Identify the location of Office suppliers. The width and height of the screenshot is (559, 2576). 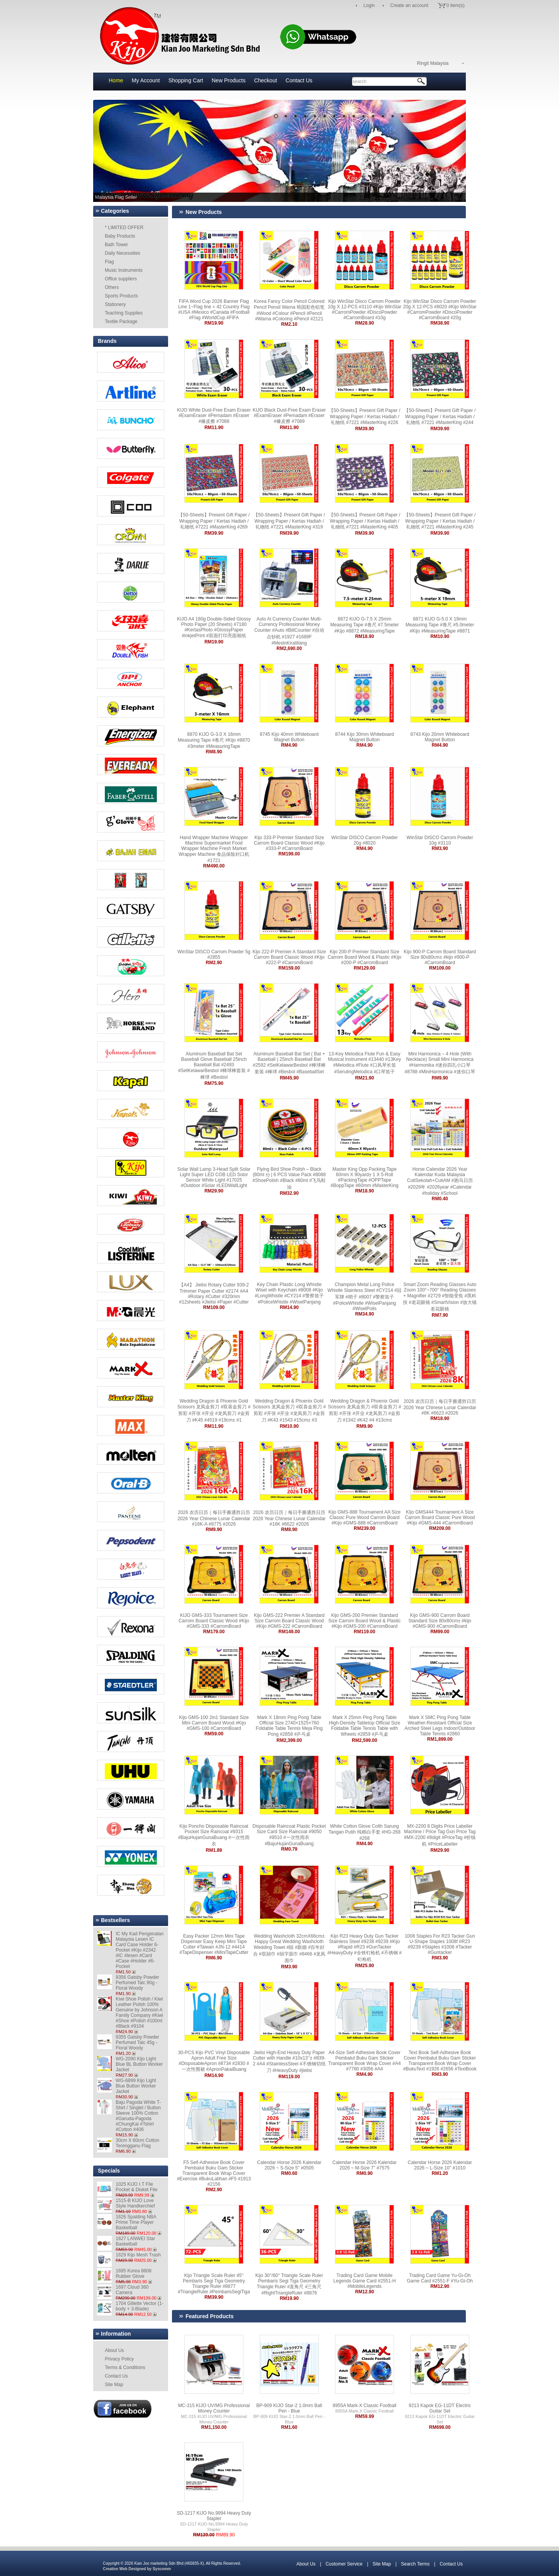
(121, 279).